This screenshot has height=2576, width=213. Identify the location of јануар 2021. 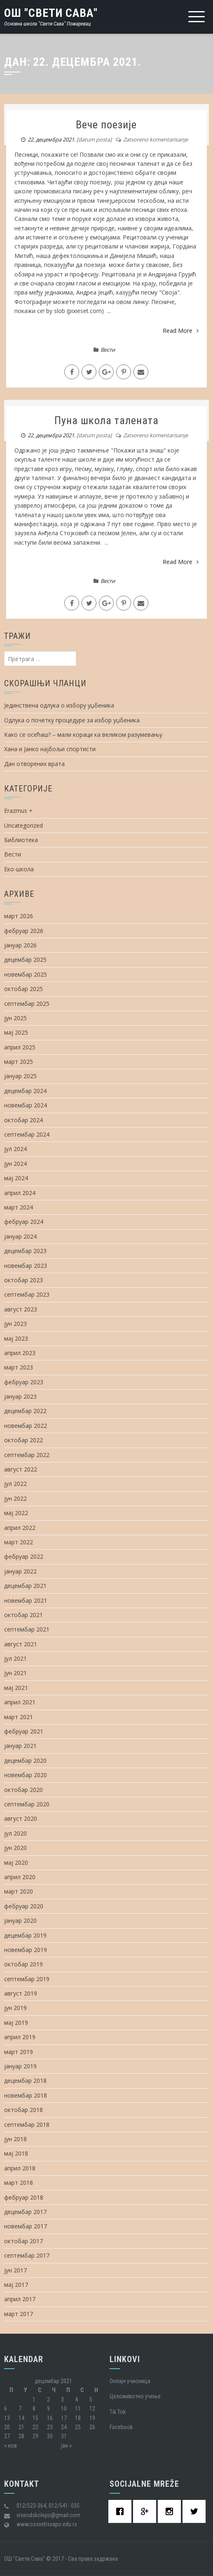
(20, 1746).